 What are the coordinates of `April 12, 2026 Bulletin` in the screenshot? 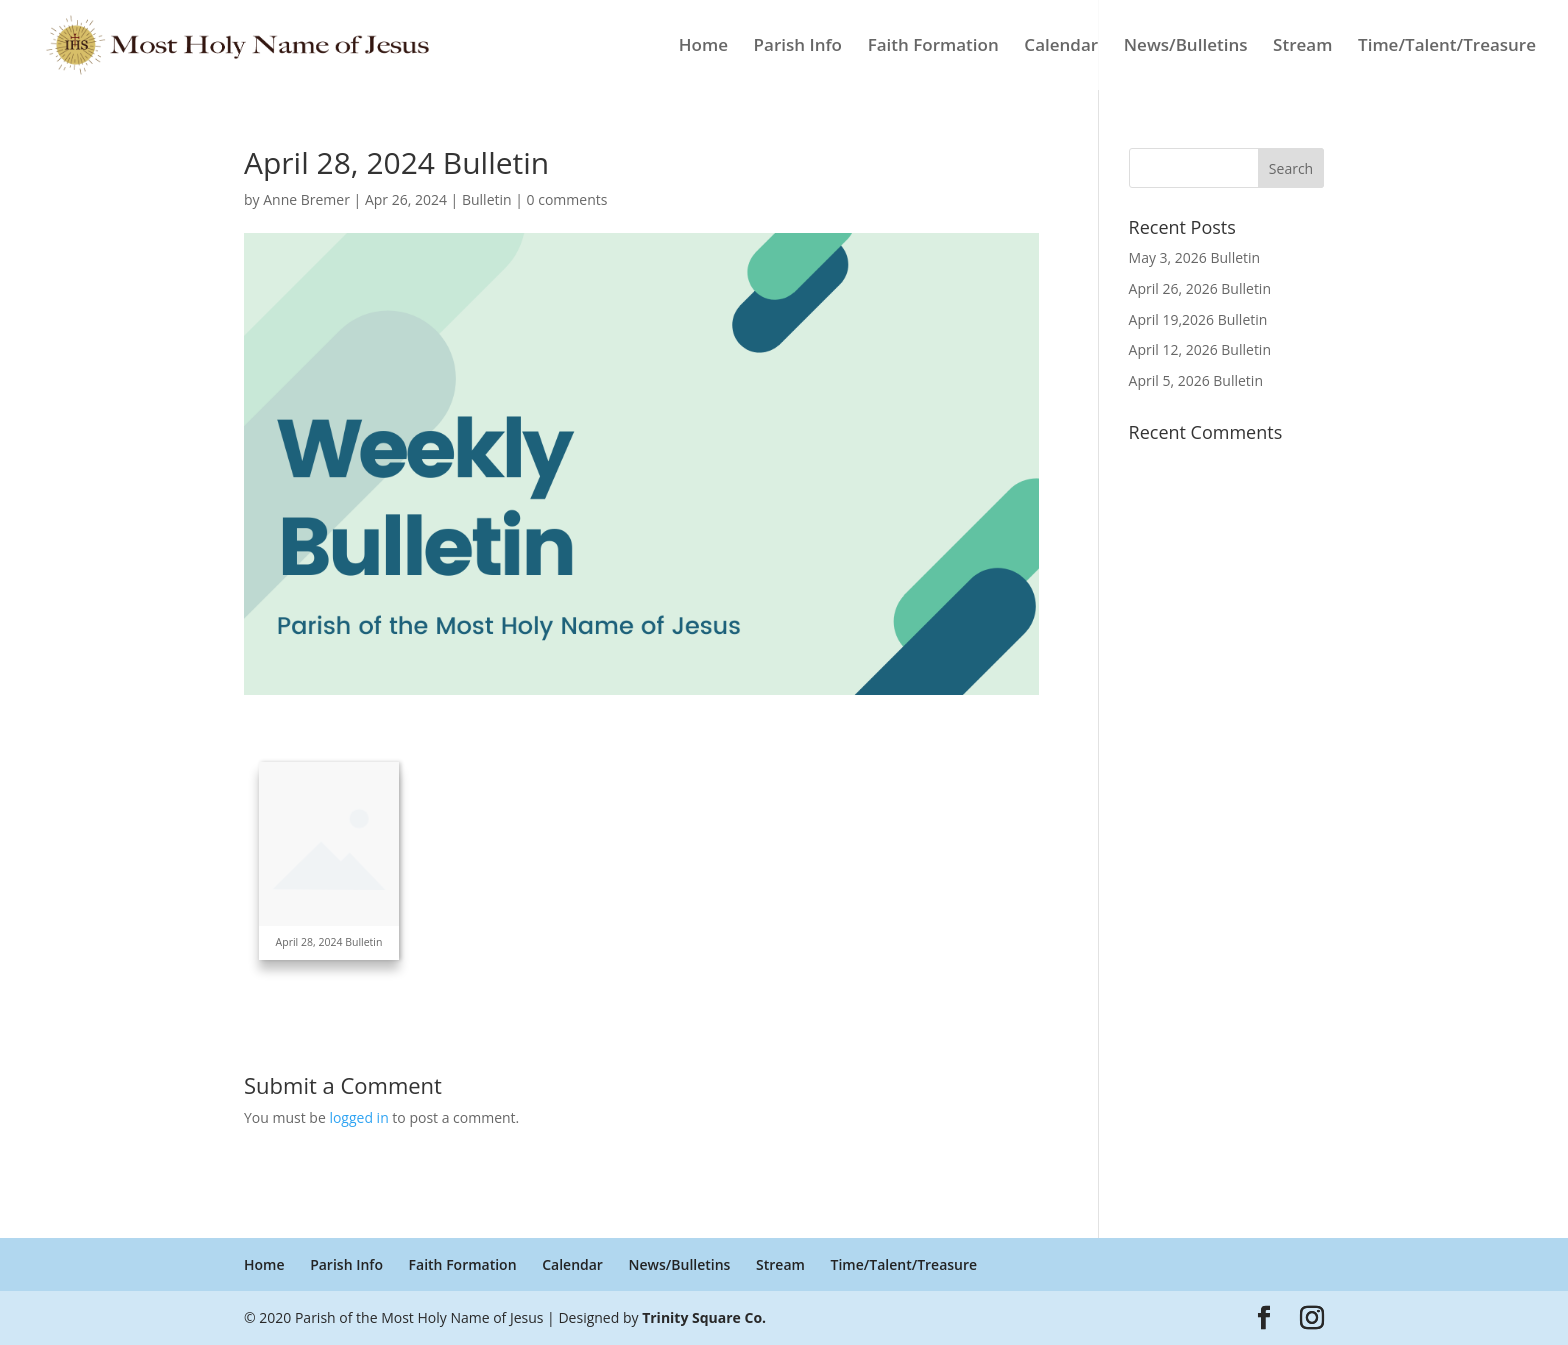 It's located at (1200, 349).